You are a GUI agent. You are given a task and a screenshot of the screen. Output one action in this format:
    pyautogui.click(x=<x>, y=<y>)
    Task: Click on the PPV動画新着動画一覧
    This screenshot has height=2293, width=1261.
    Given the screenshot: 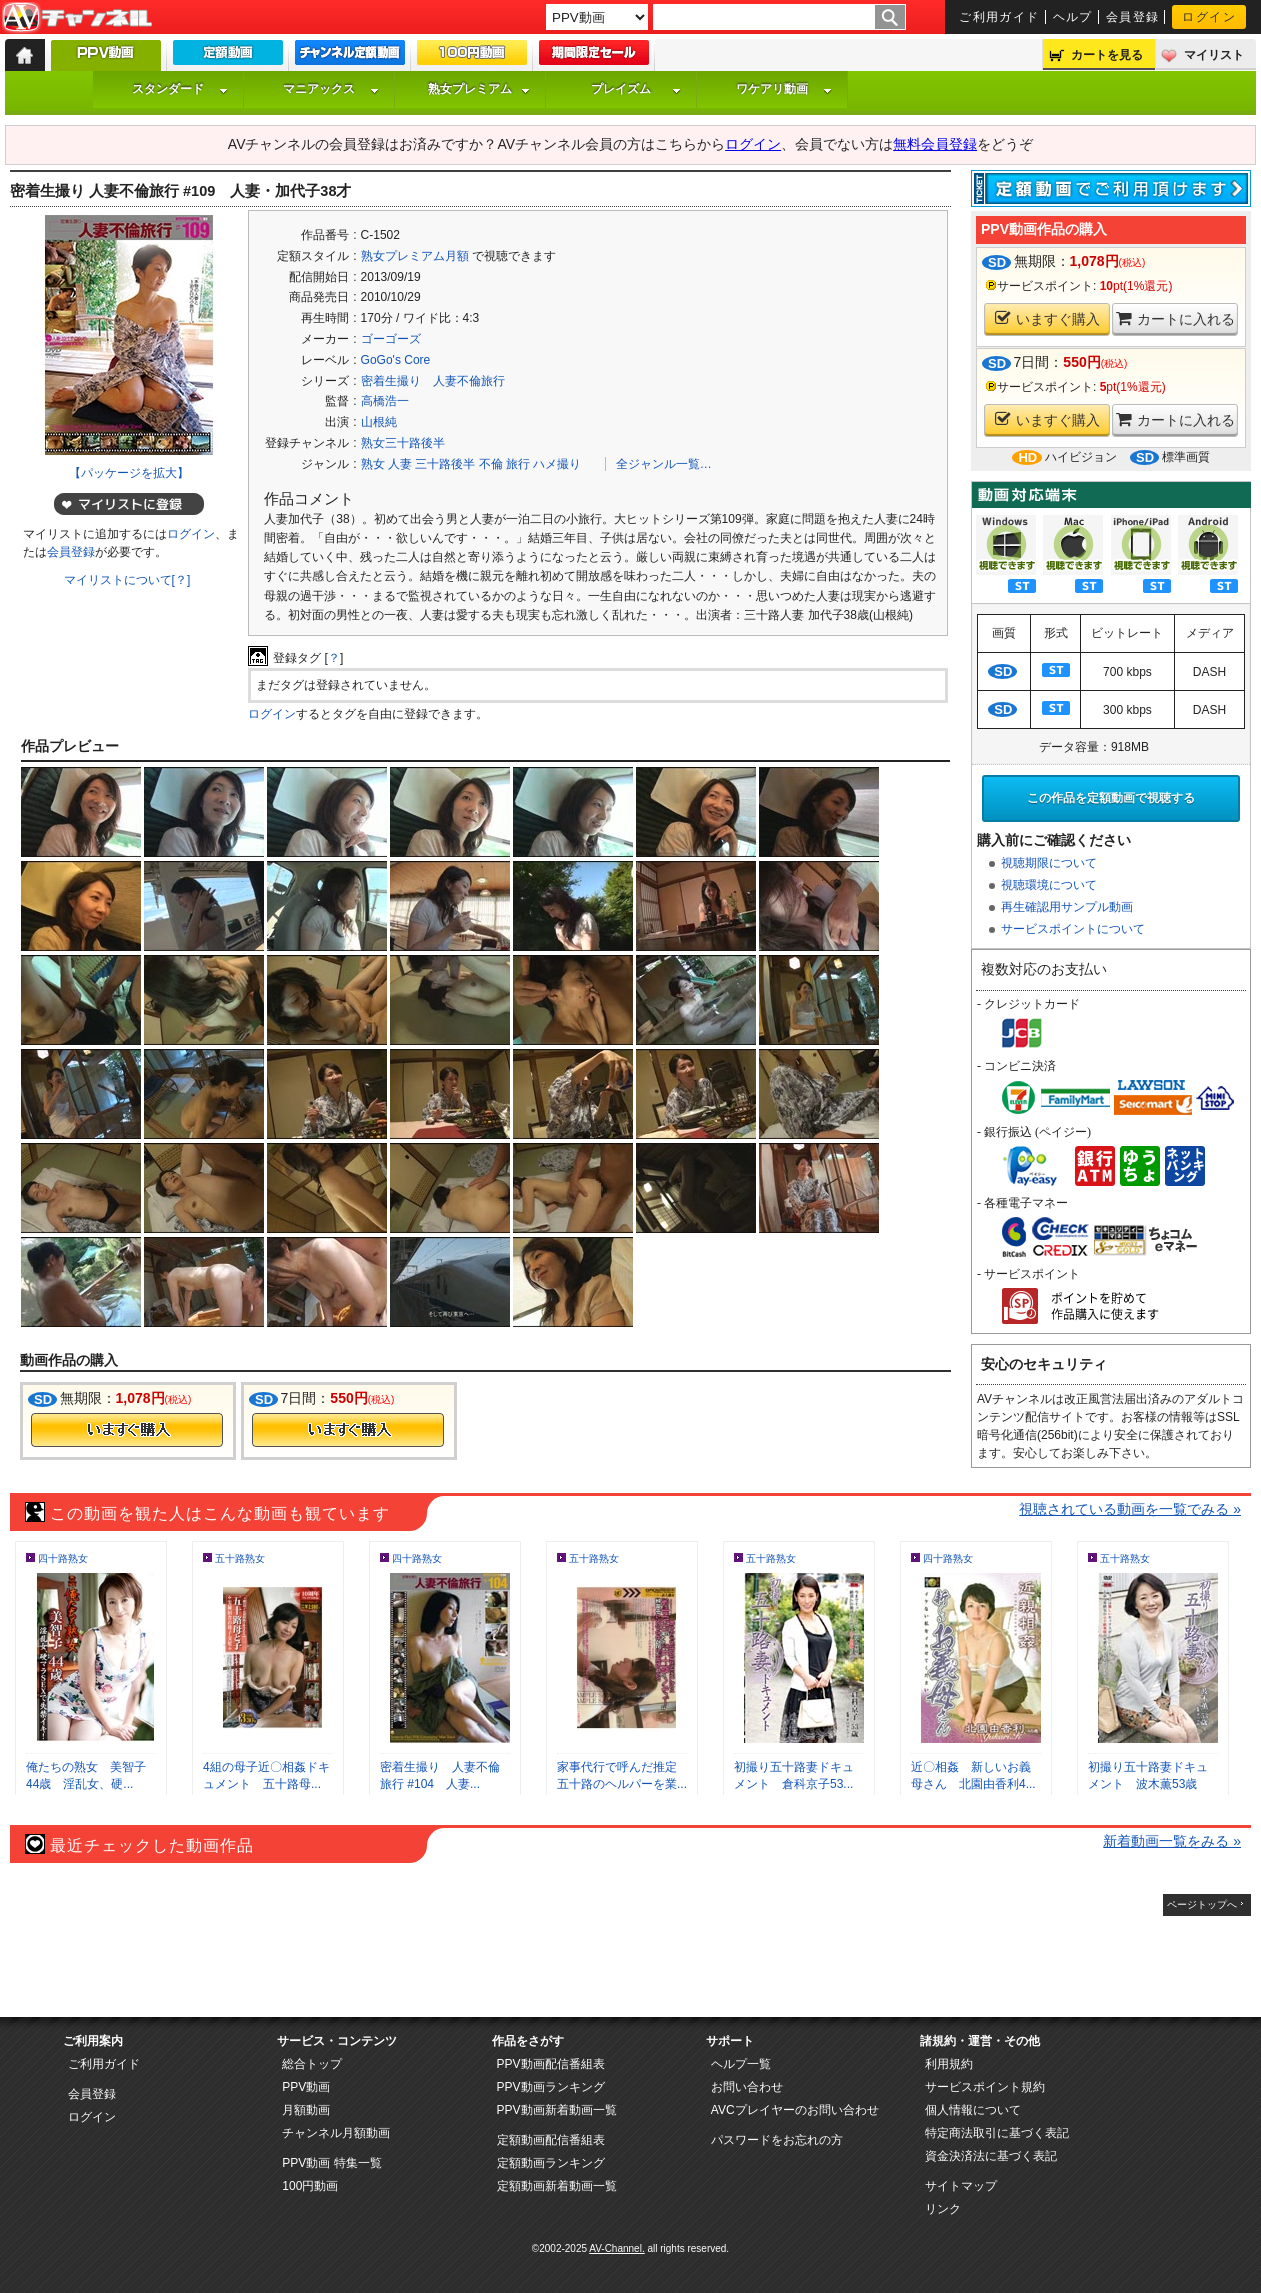 What is the action you would take?
    pyautogui.click(x=557, y=2110)
    